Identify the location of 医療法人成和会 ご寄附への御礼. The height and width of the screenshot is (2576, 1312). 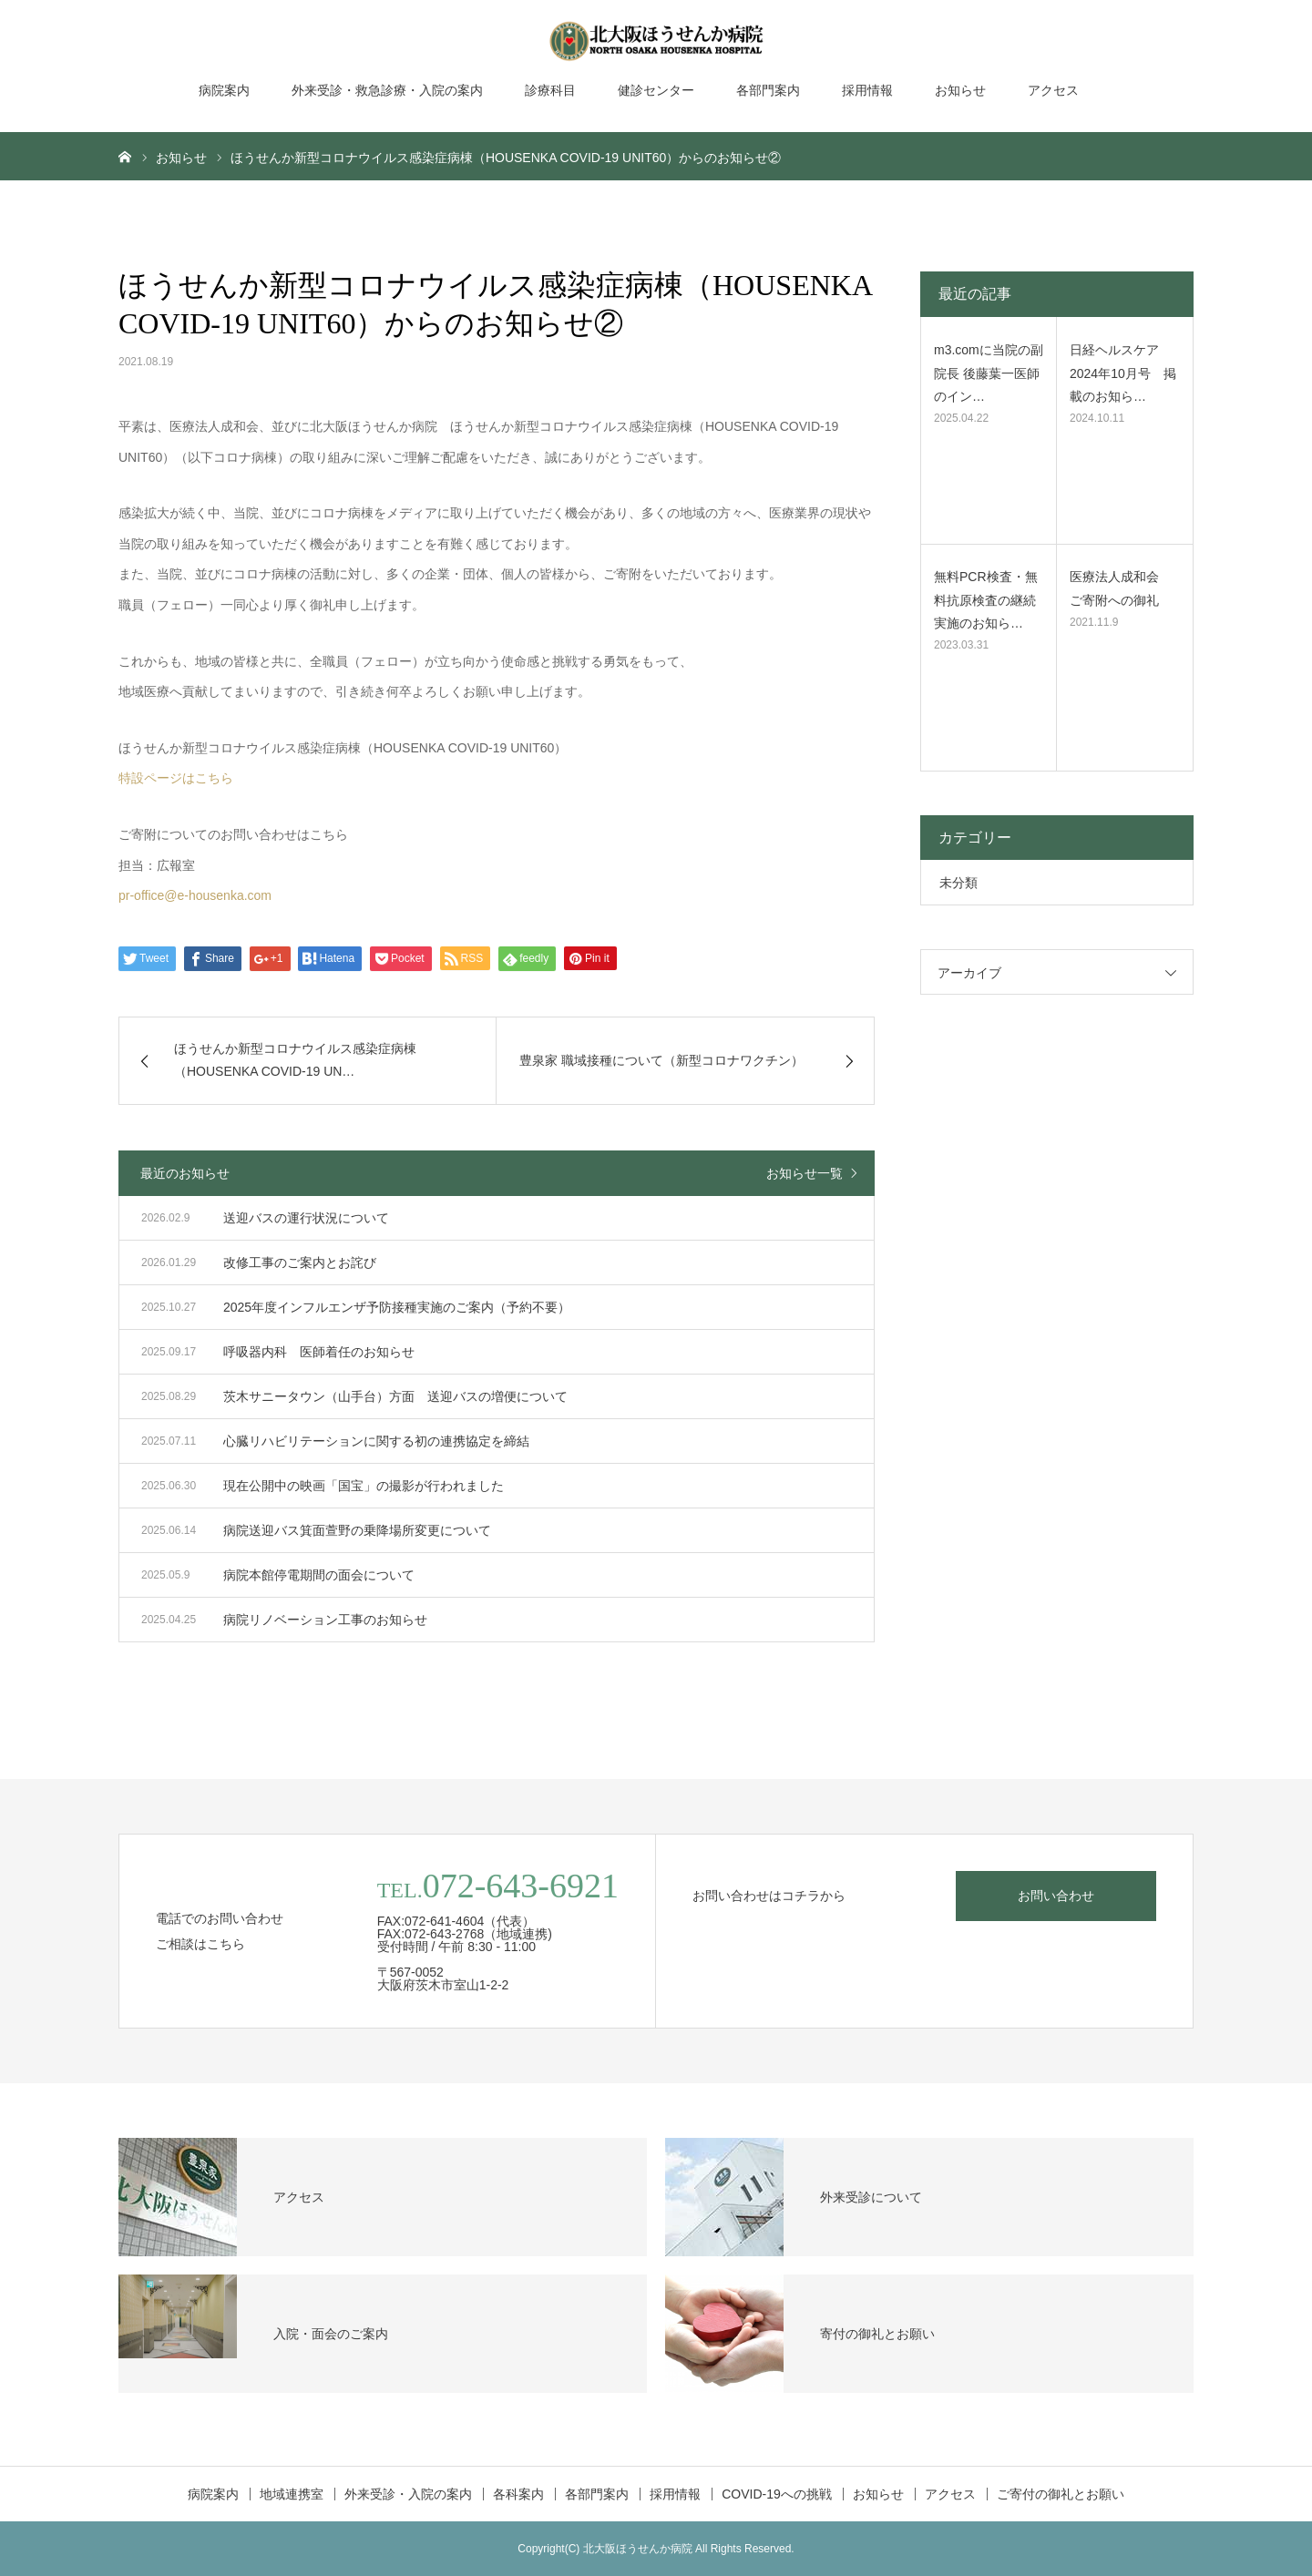
(1121, 588).